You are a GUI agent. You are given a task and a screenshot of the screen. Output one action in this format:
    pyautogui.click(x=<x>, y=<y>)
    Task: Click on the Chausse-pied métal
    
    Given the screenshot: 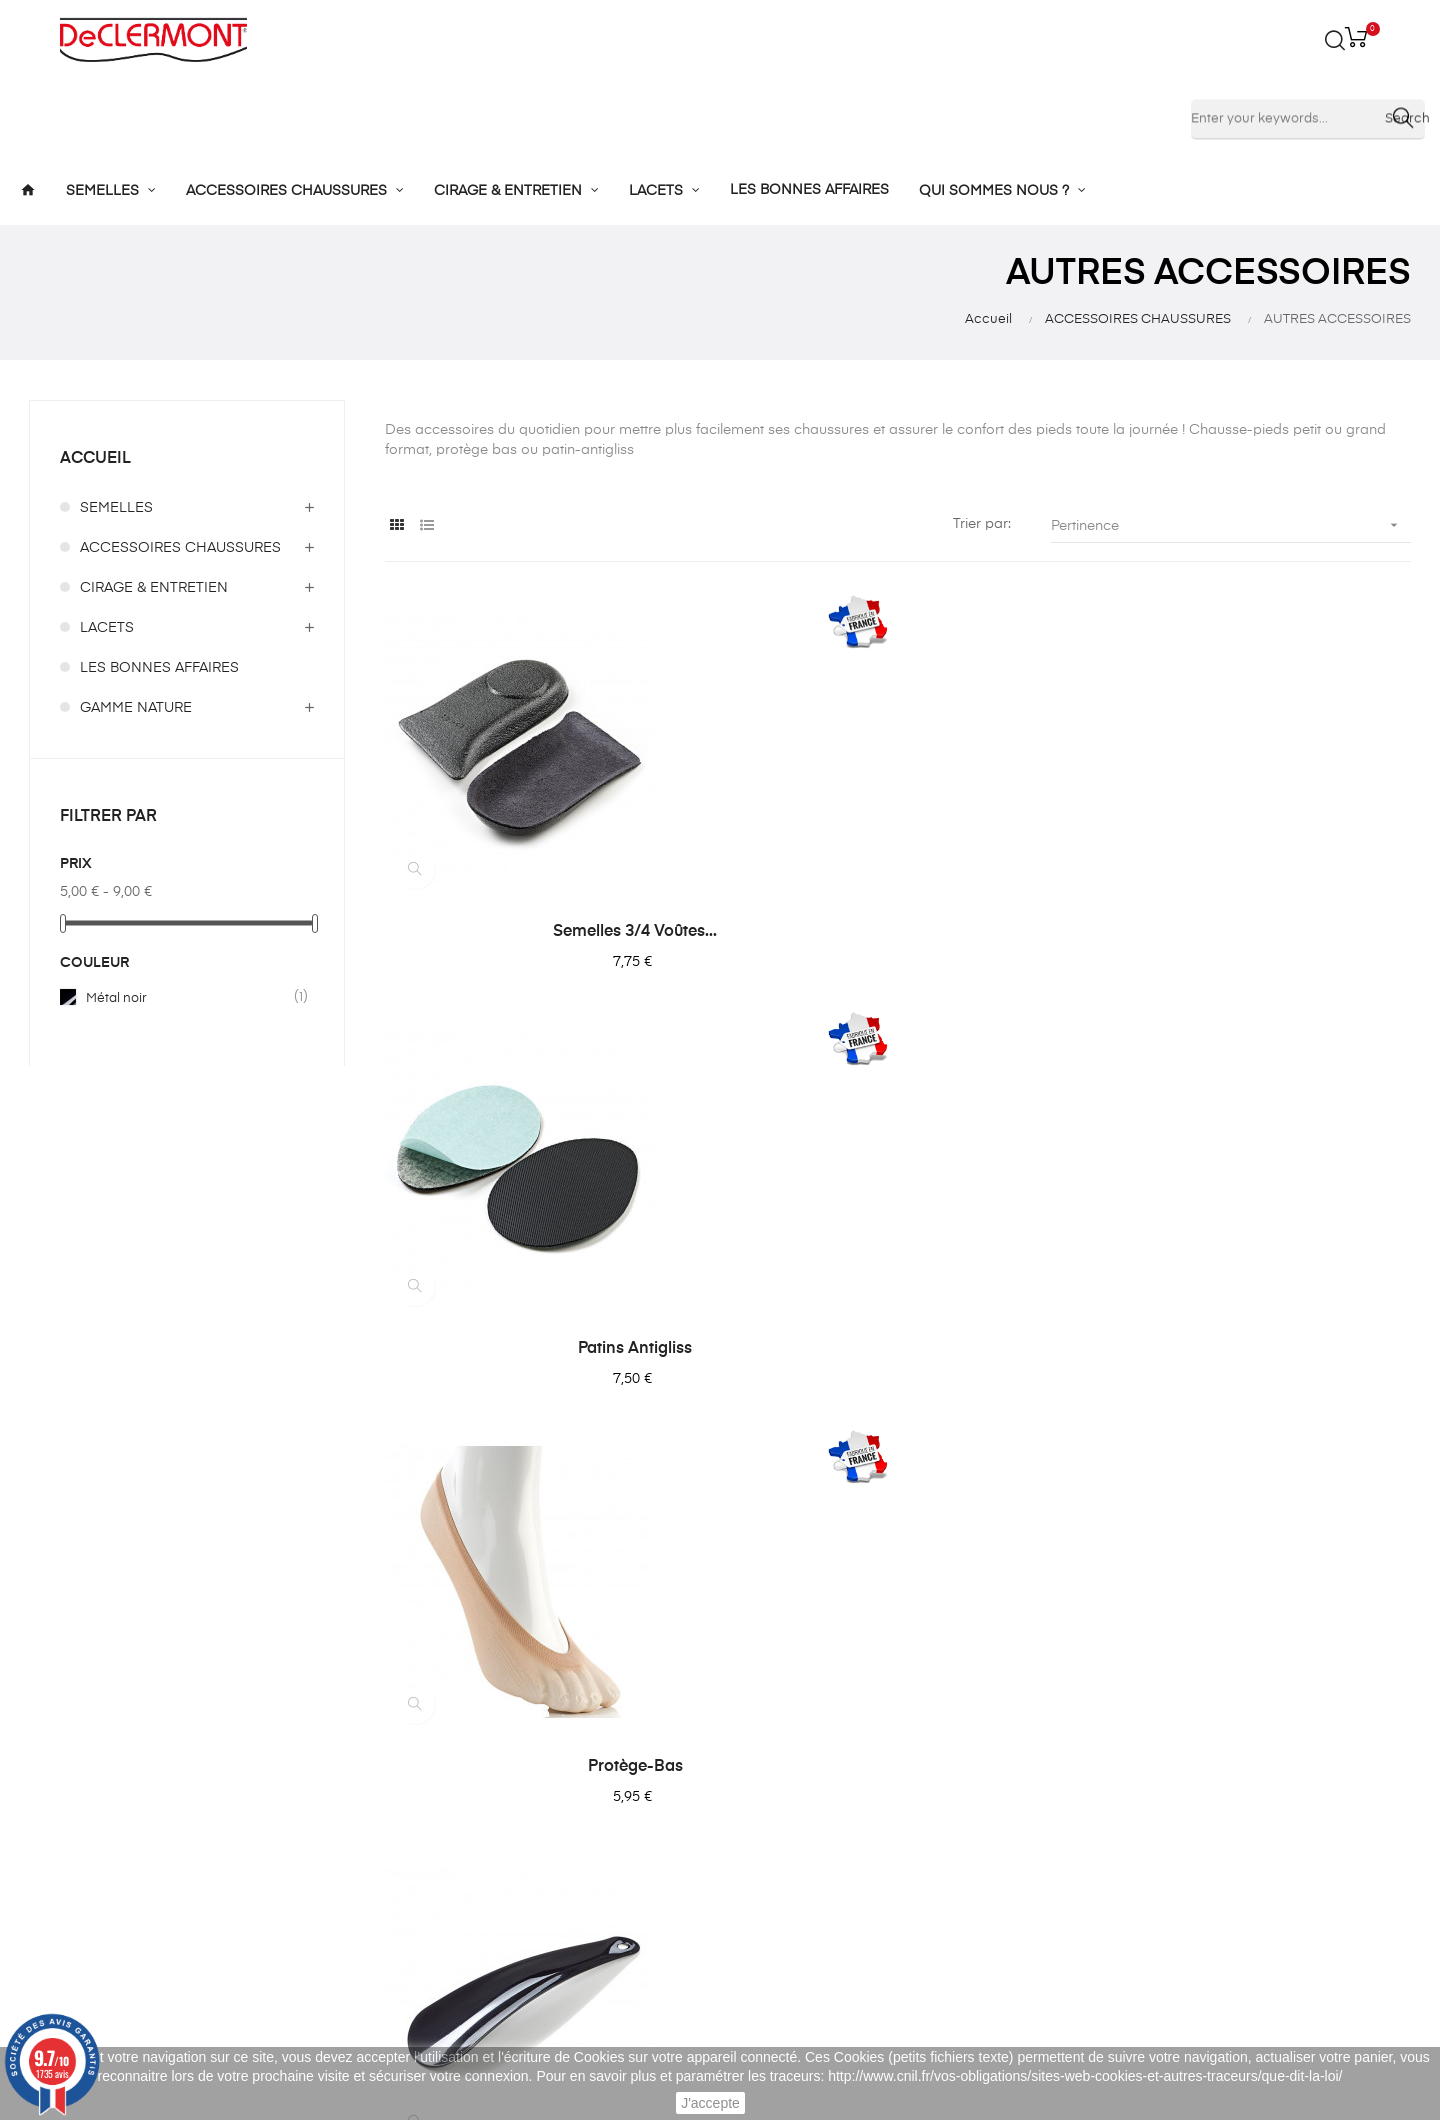 What is the action you would take?
    pyautogui.click(x=542, y=1349)
    